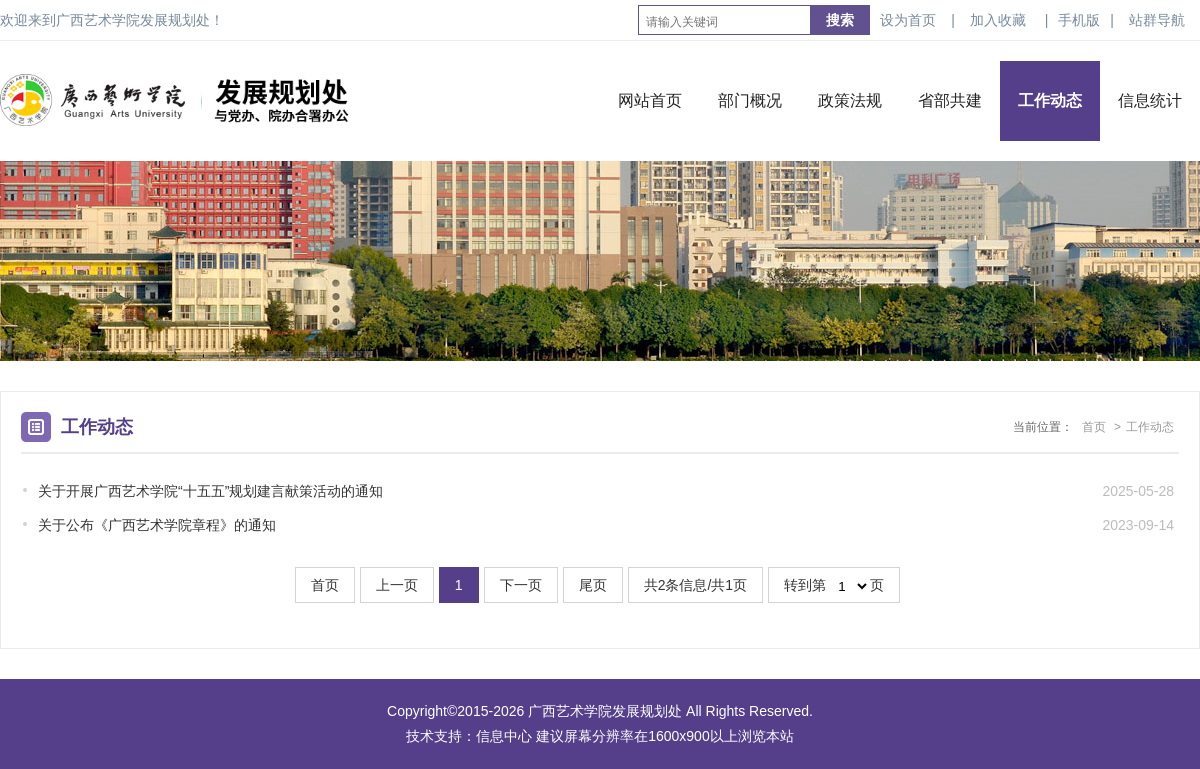 The width and height of the screenshot is (1200, 769). Describe the element at coordinates (950, 100) in the screenshot. I see `省部共建` at that location.